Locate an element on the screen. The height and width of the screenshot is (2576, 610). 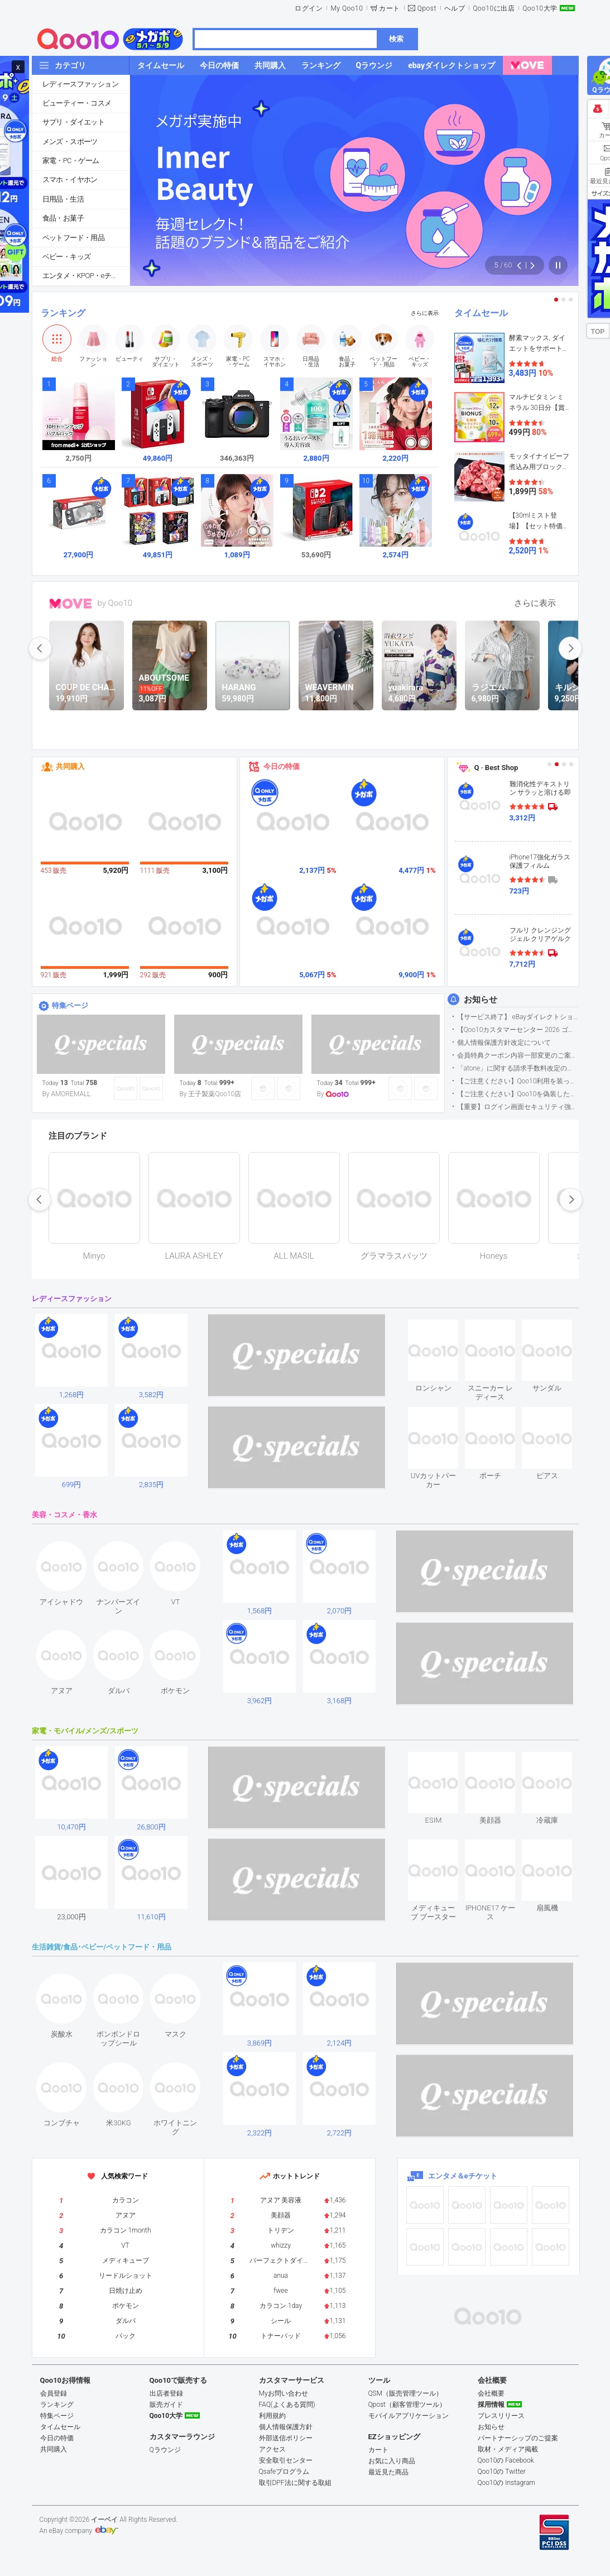
今日の特価 is located at coordinates (281, 766).